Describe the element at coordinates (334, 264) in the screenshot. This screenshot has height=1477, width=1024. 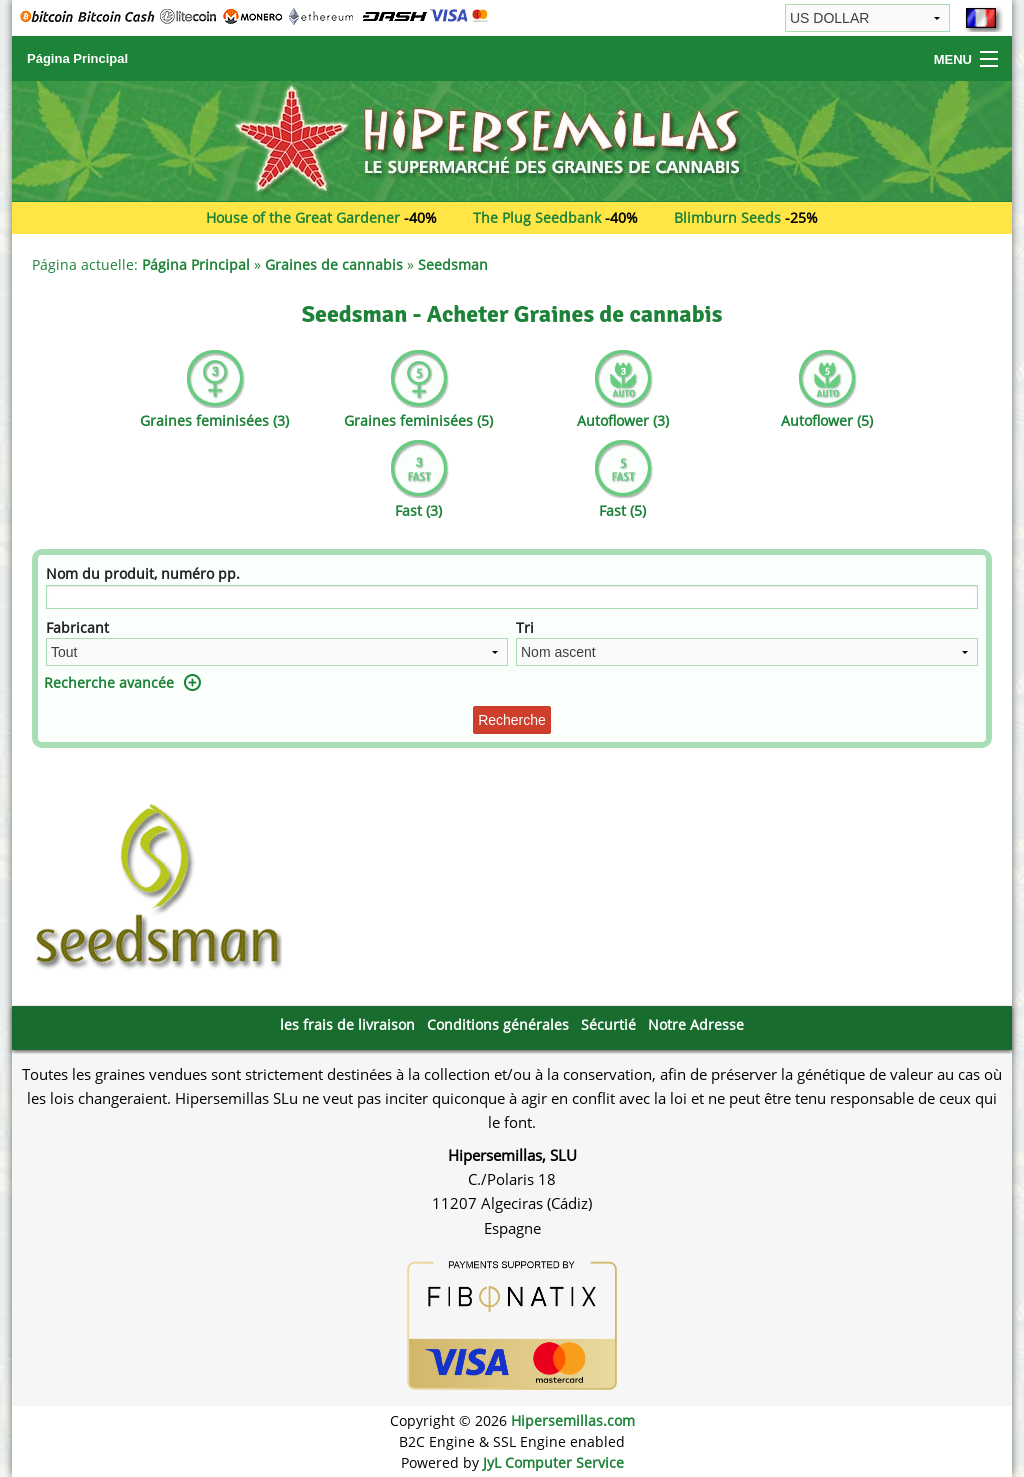
I see `Graines de cannabis` at that location.